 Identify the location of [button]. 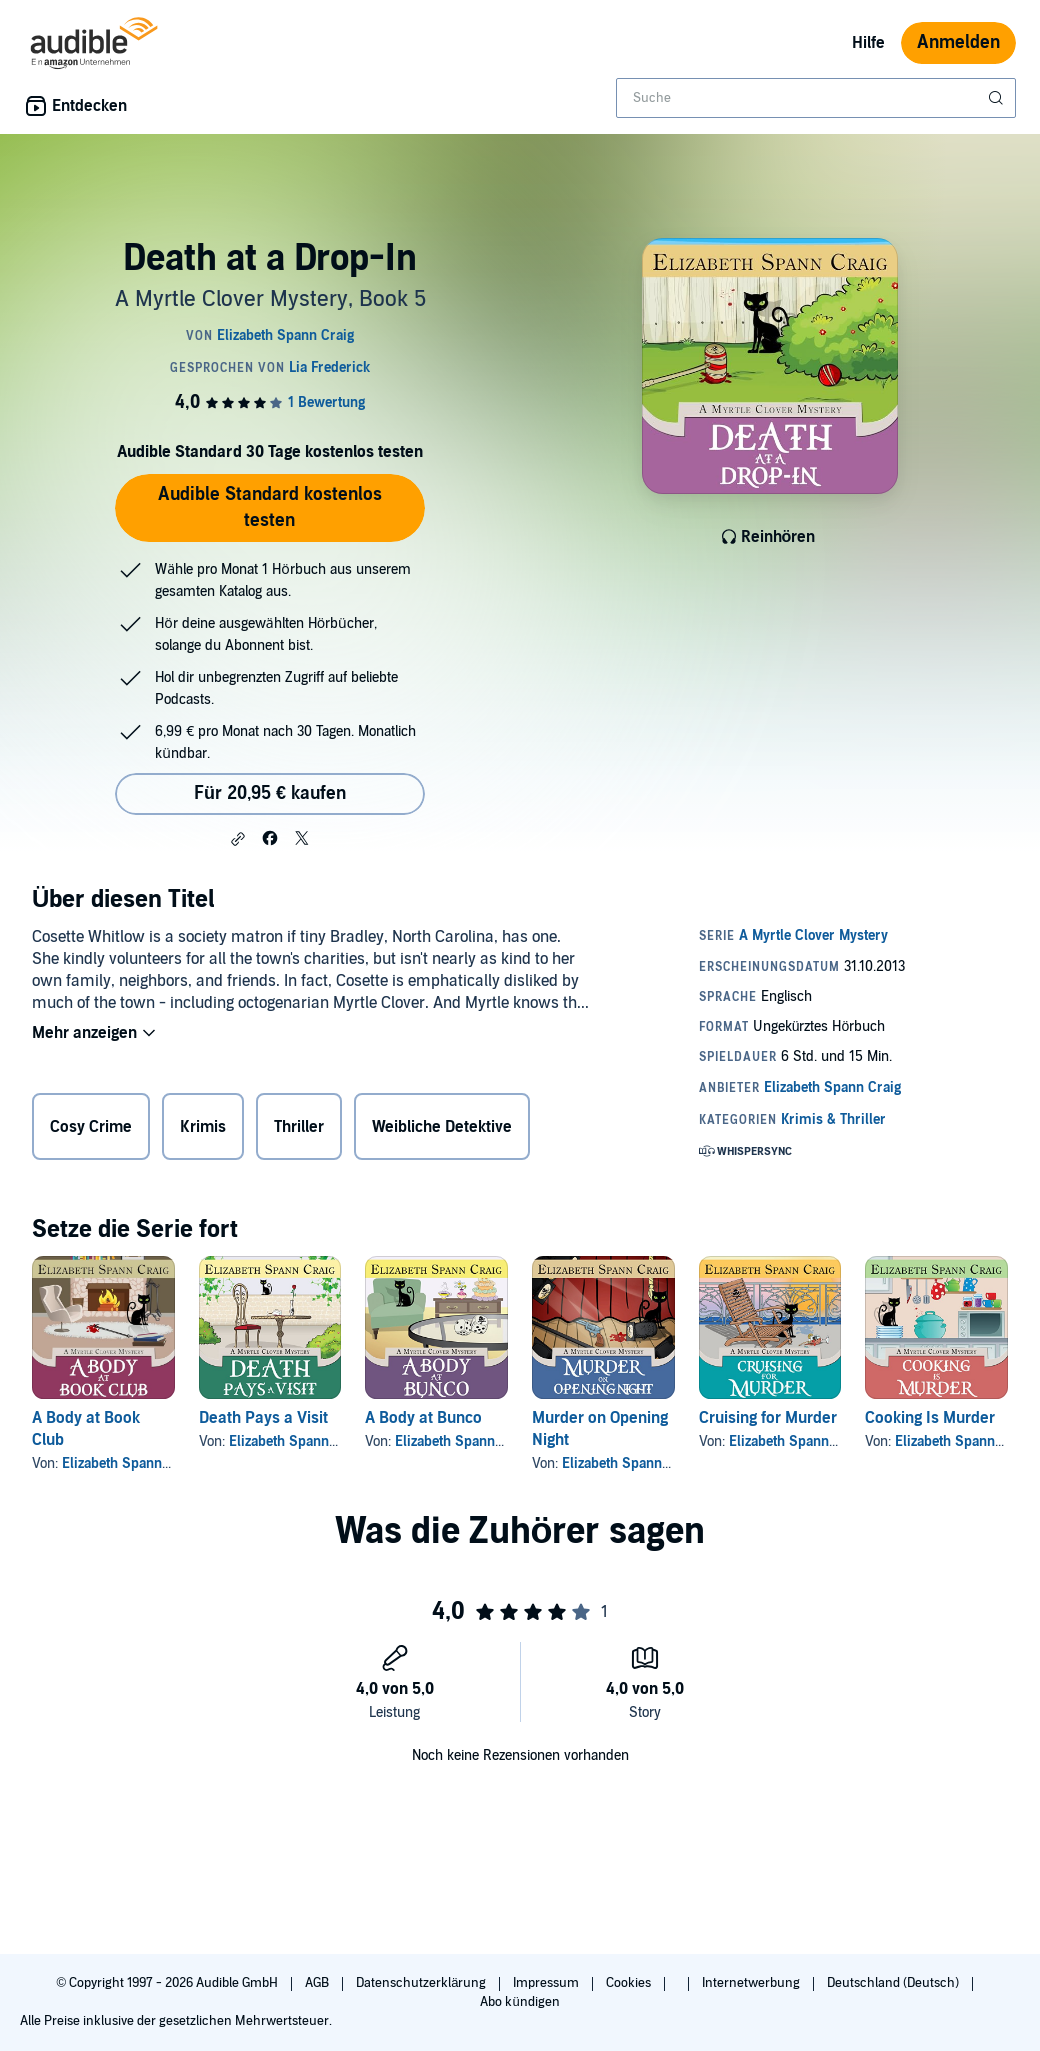
(238, 839).